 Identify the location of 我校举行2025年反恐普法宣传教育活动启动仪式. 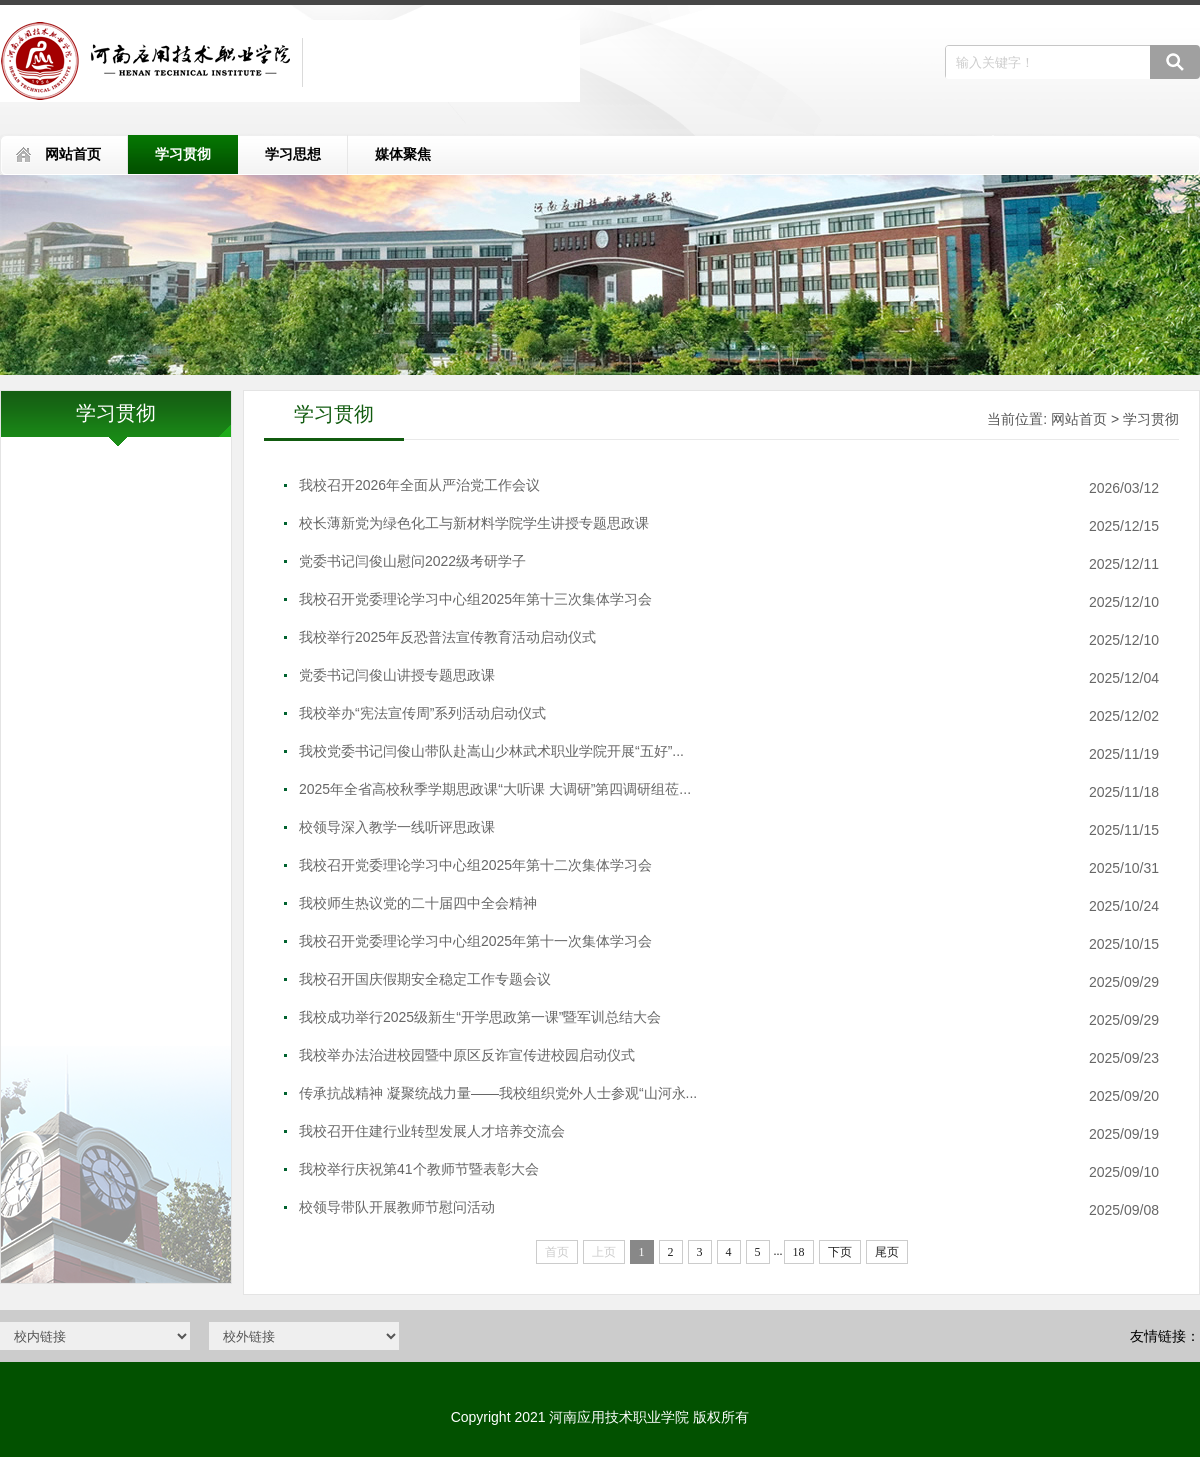
(447, 637).